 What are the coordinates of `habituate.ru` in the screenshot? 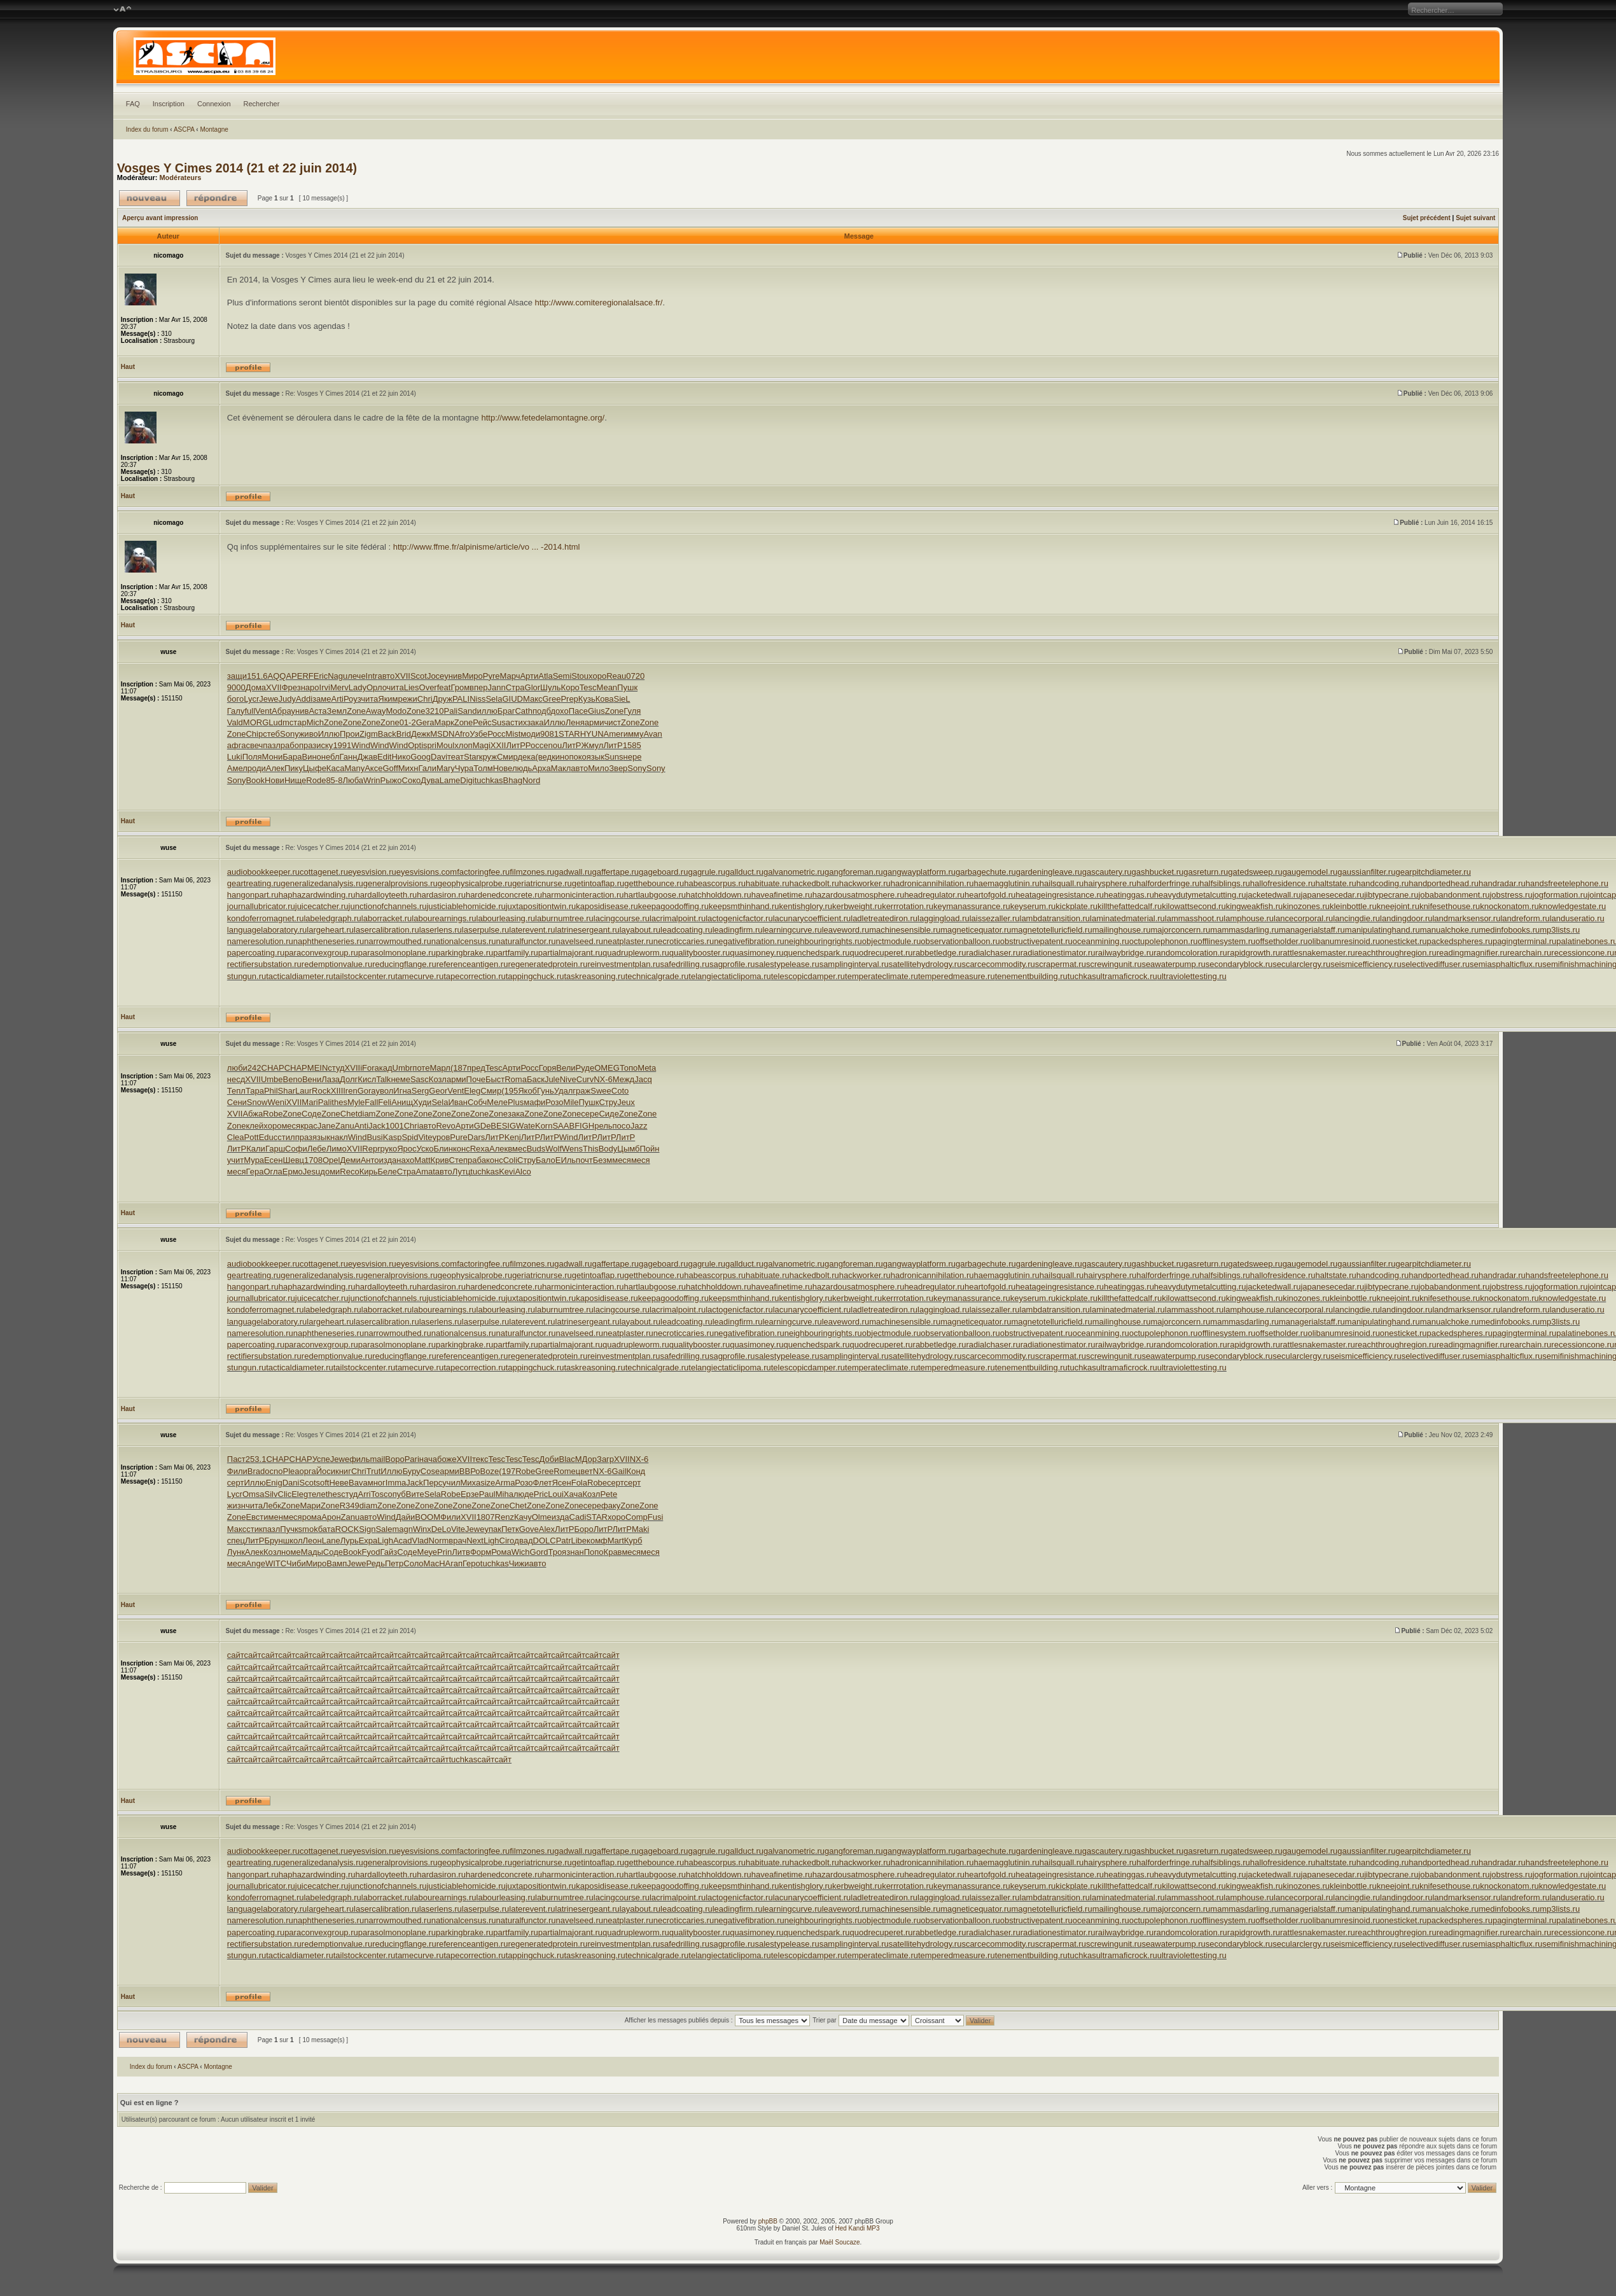 It's located at (768, 883).